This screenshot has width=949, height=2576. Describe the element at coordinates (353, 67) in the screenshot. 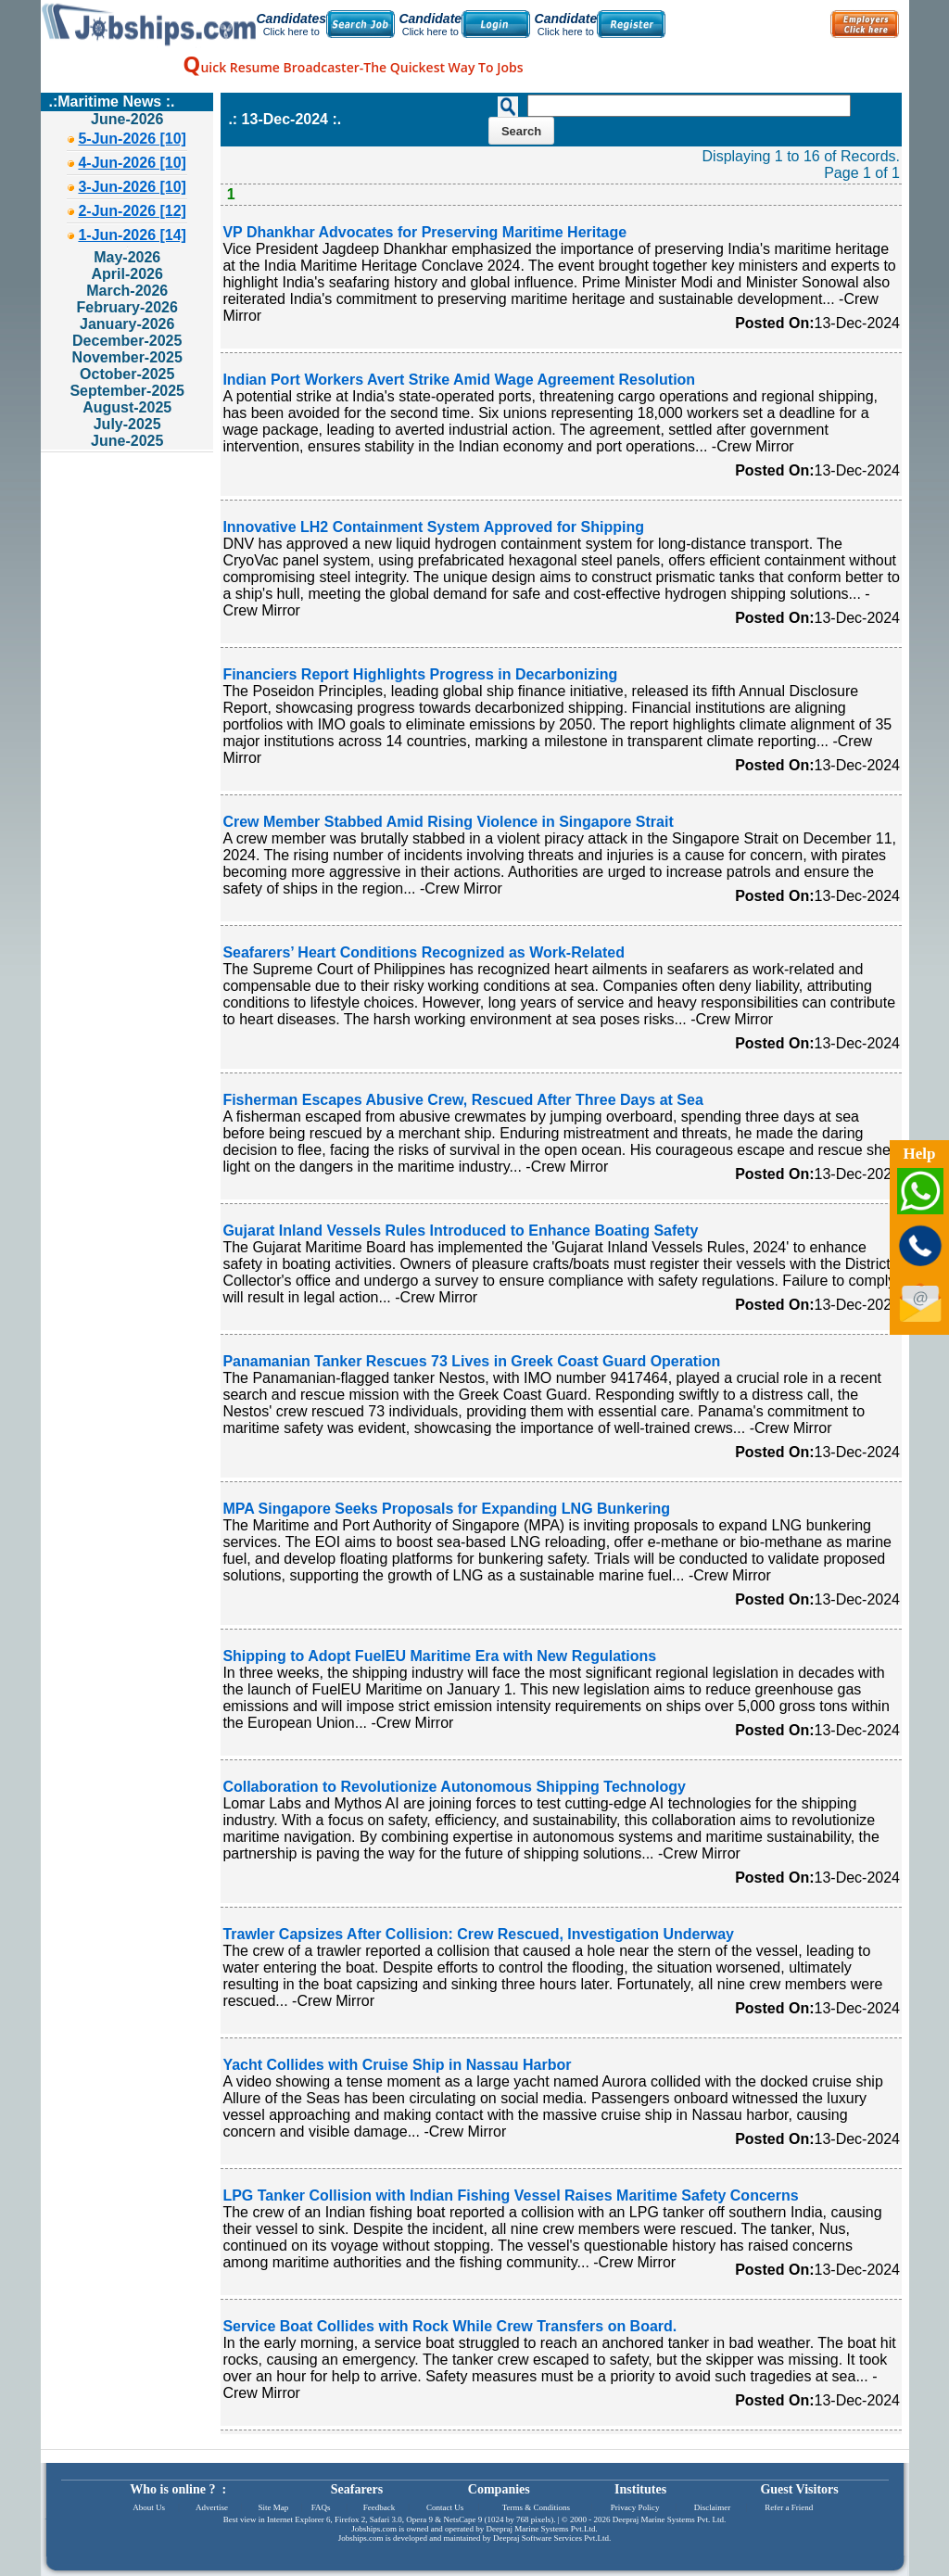

I see `uick Resume Broadcaster-The Quickest Way To Jobs` at that location.